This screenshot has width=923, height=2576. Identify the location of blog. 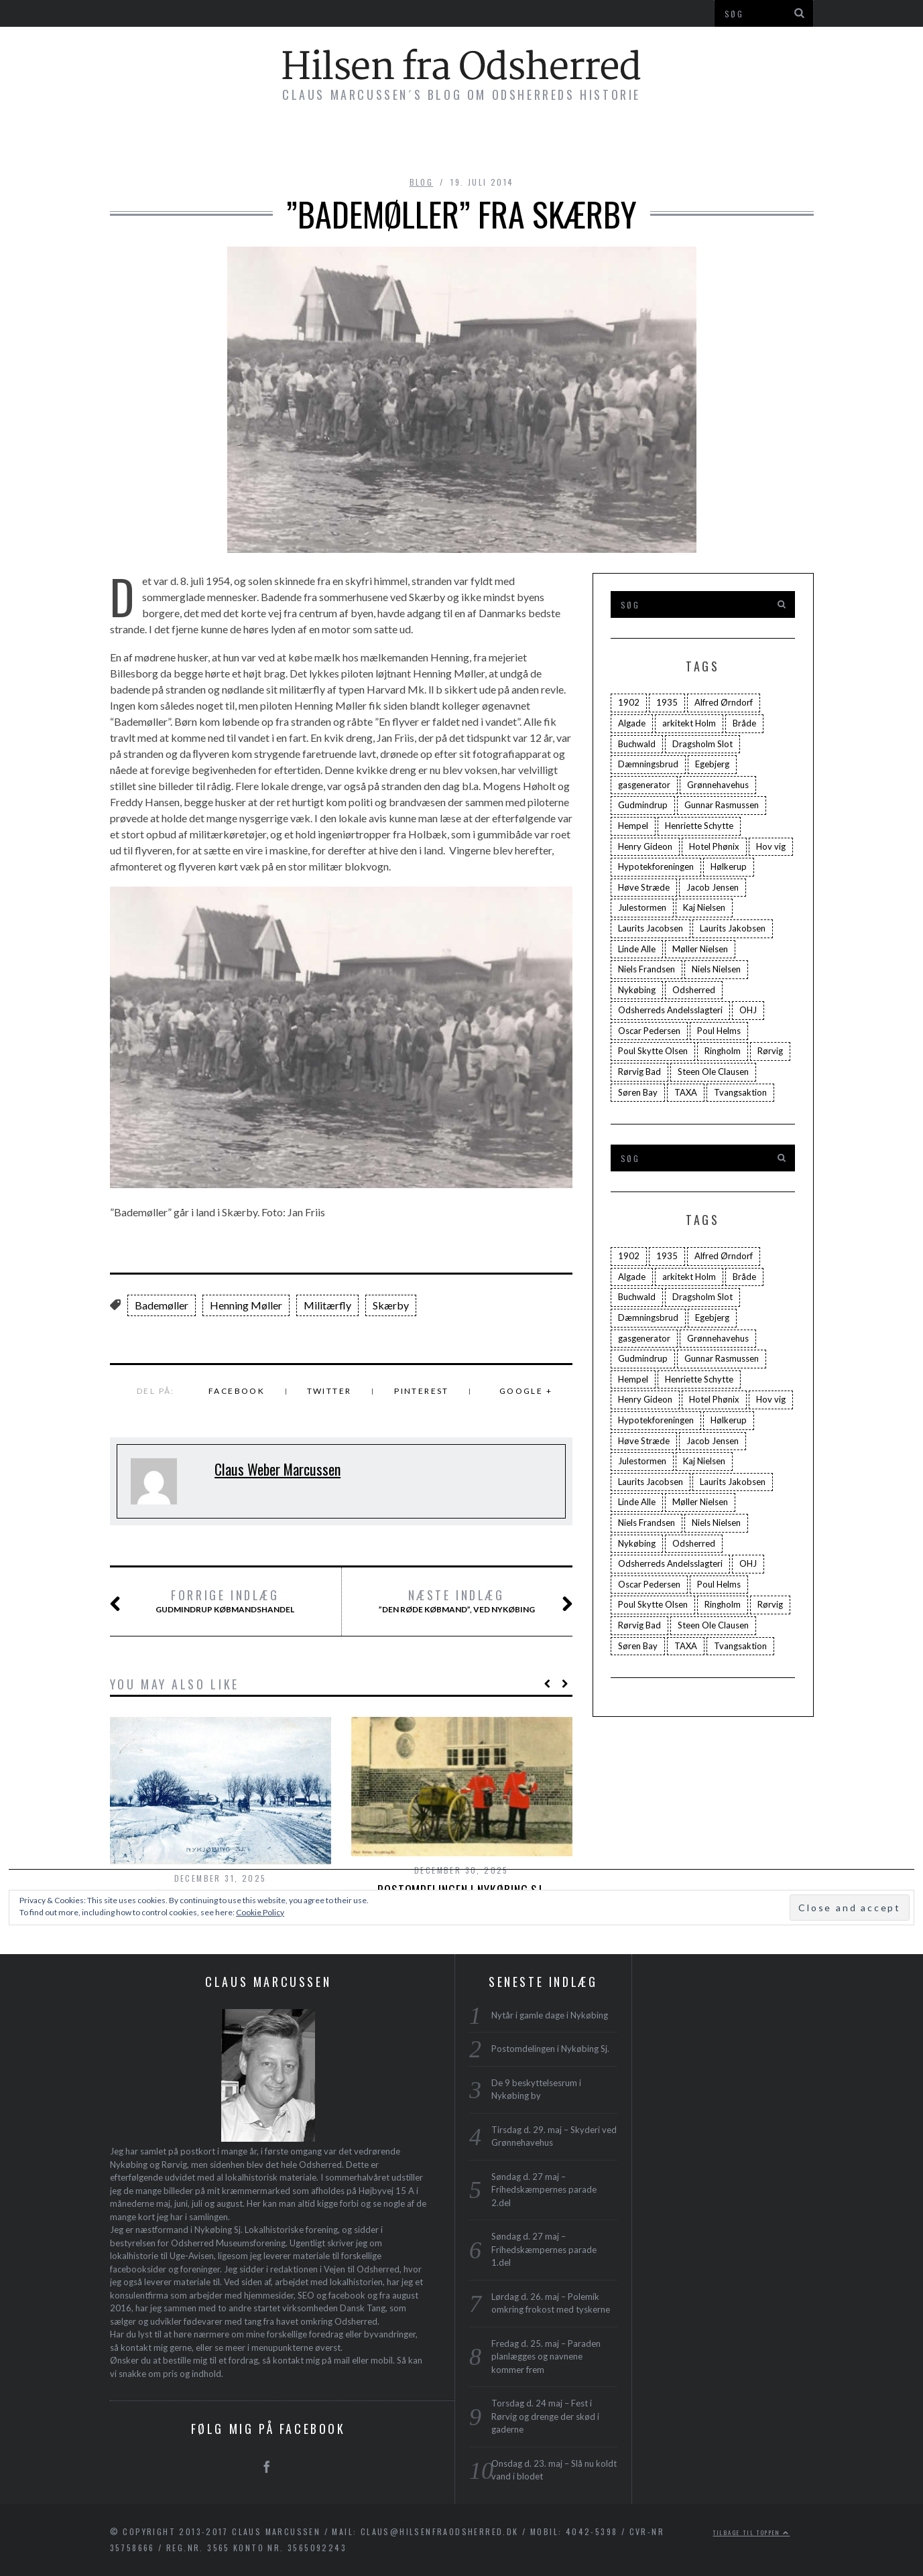
(422, 182).